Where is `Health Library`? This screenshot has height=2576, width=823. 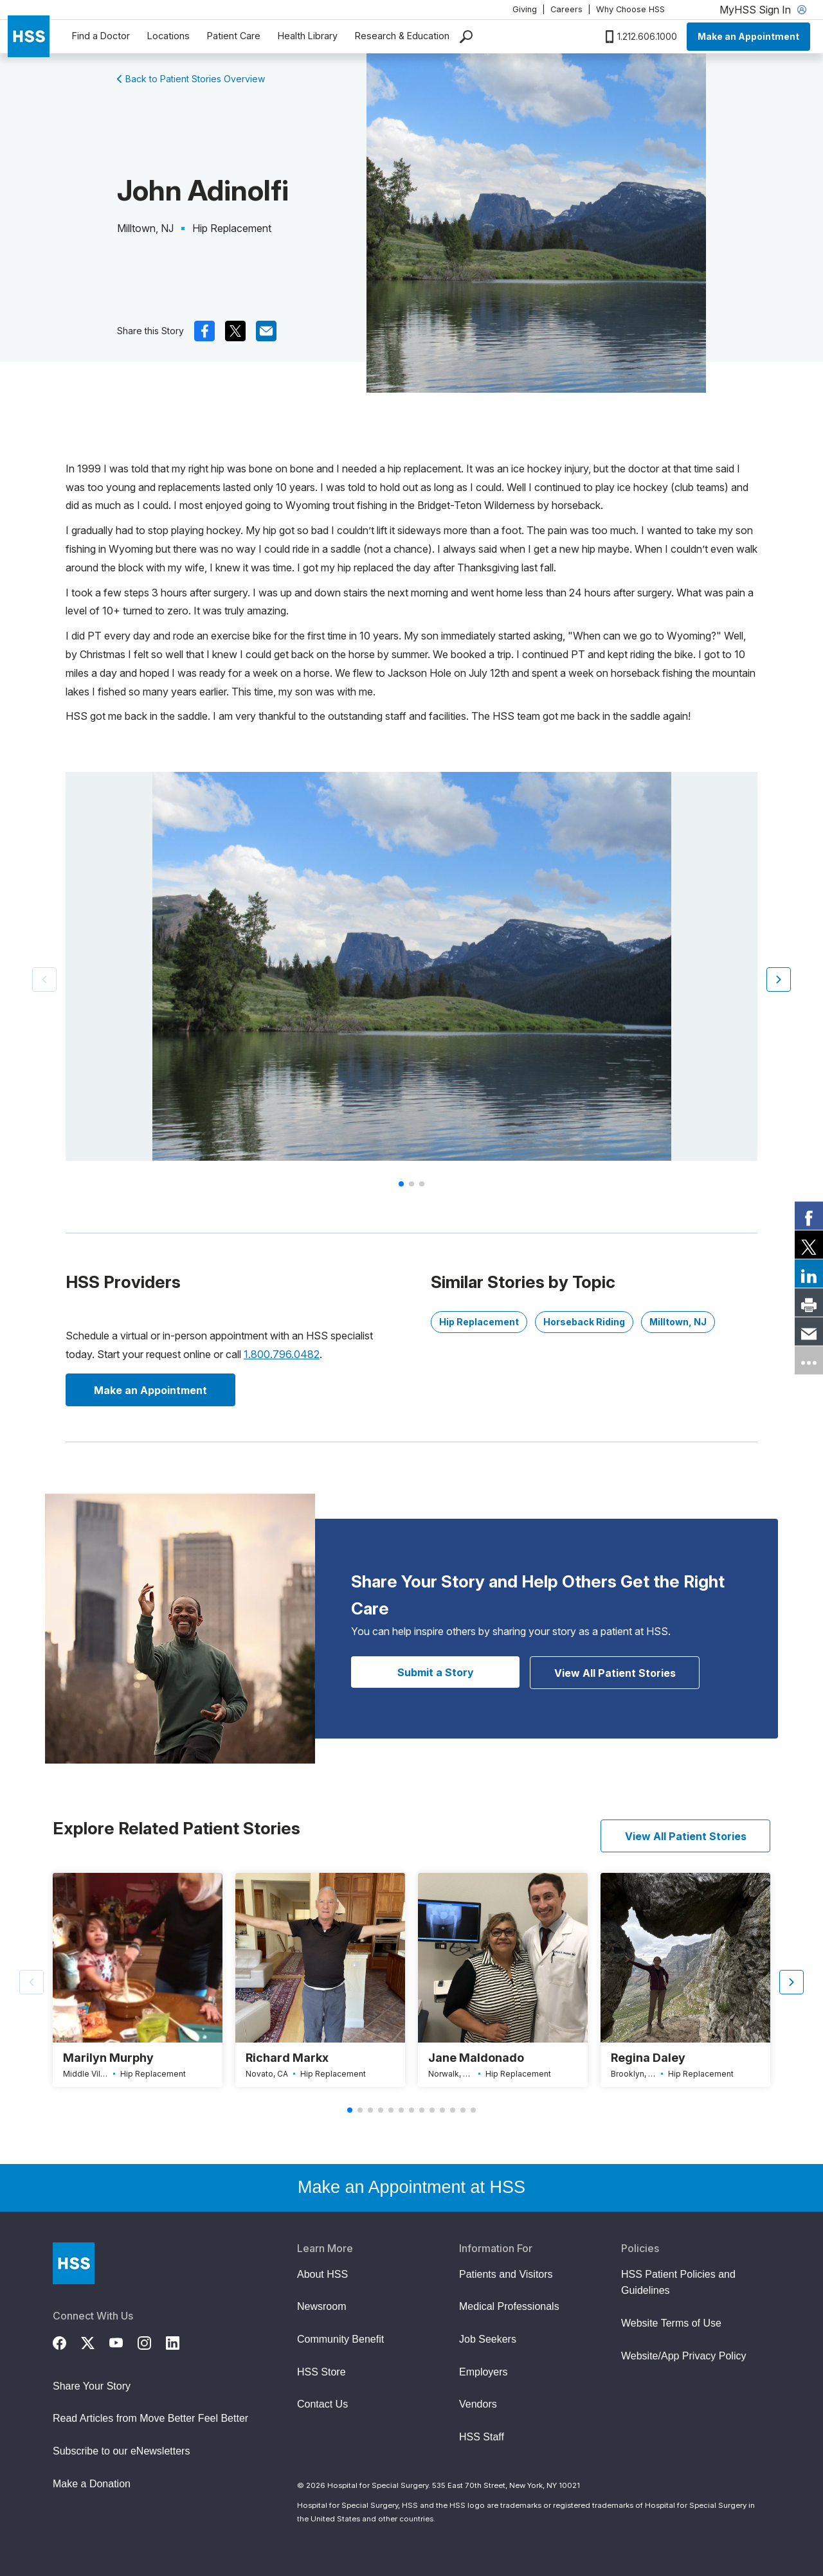 Health Library is located at coordinates (308, 35).